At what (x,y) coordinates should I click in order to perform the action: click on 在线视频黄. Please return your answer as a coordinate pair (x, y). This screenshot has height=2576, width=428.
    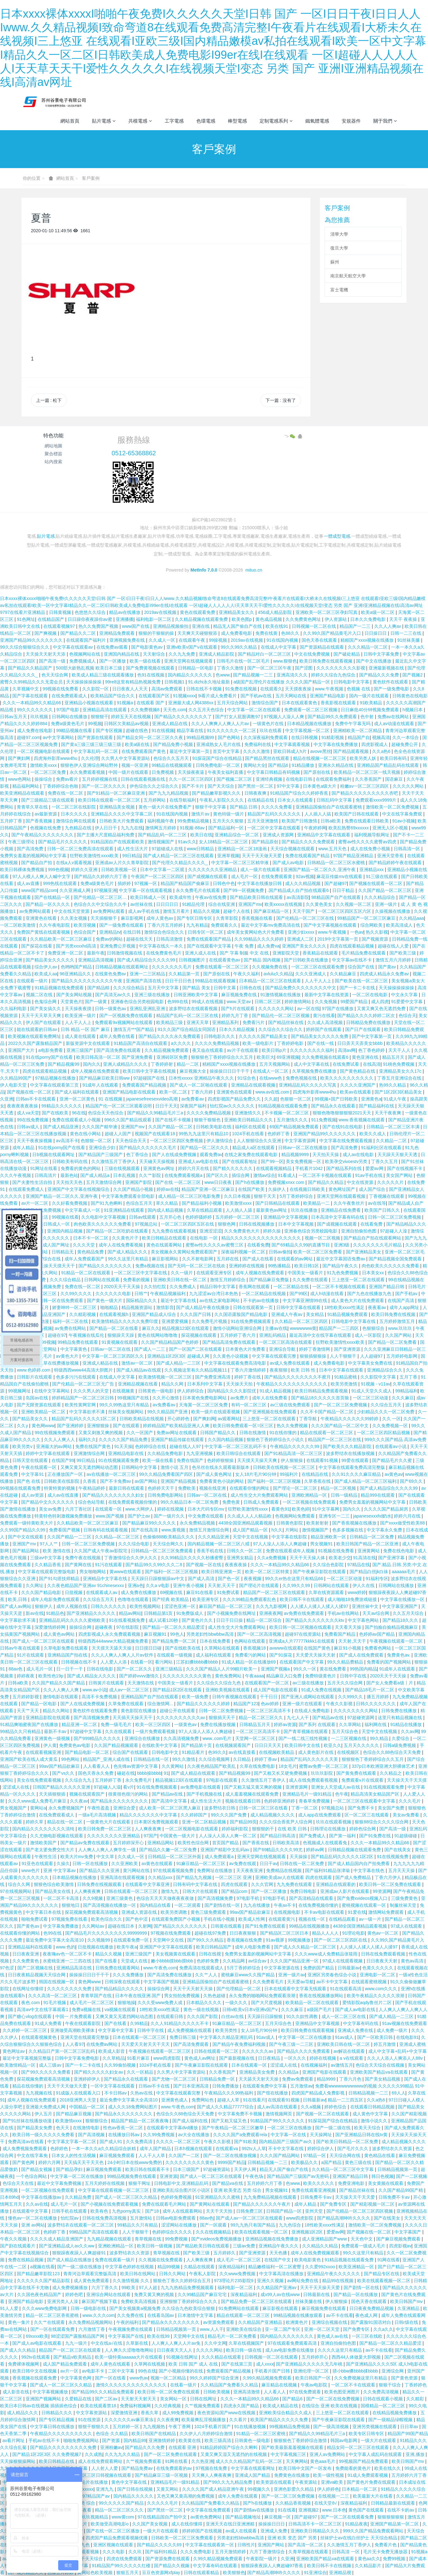
    Looking at the image, I should click on (124, 1390).